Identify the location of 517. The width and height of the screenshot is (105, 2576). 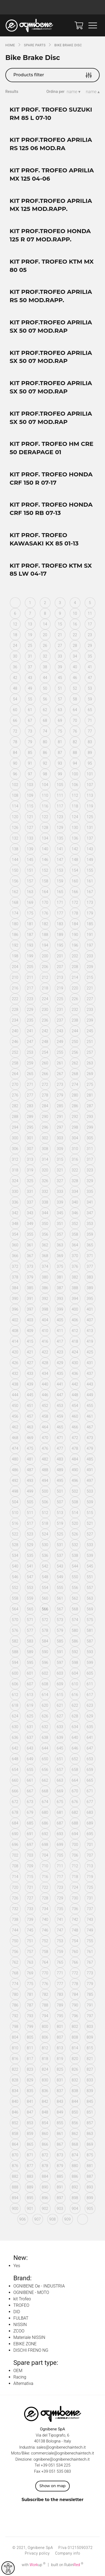
(30, 1523).